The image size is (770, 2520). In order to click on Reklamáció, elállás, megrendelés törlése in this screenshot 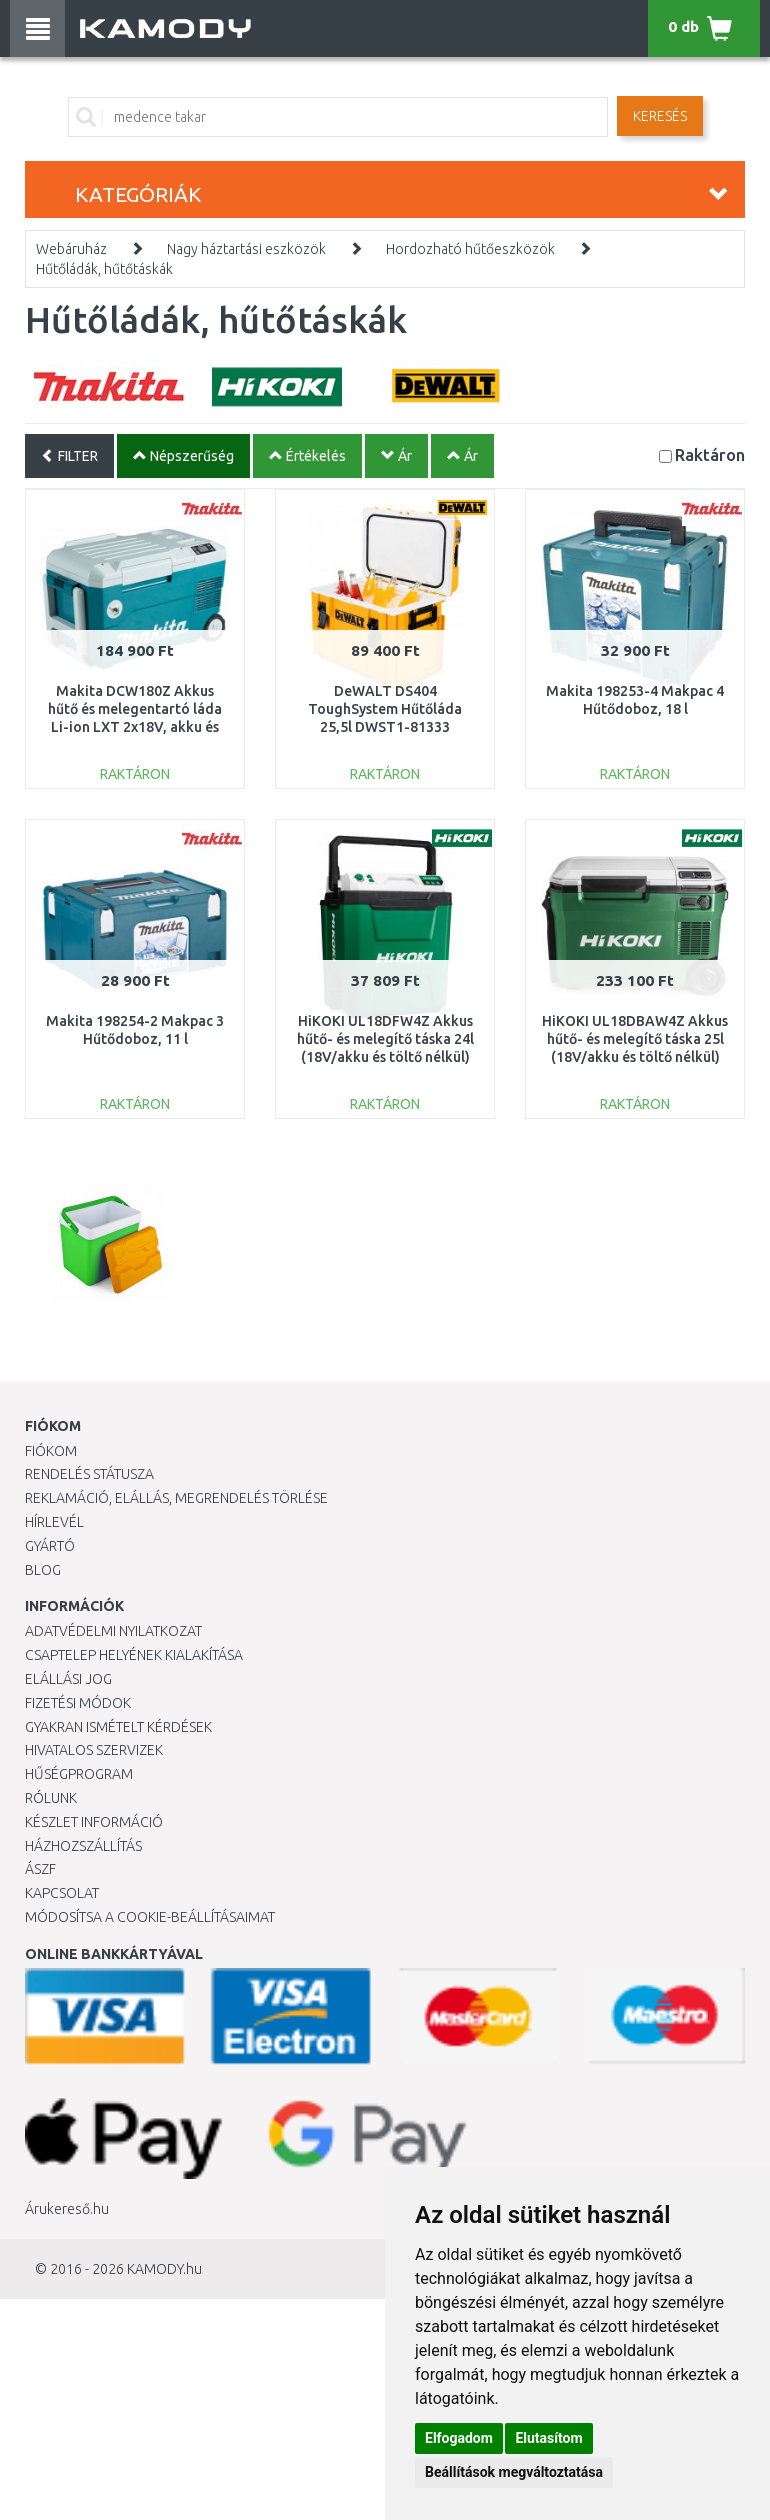, I will do `click(176, 1498)`.